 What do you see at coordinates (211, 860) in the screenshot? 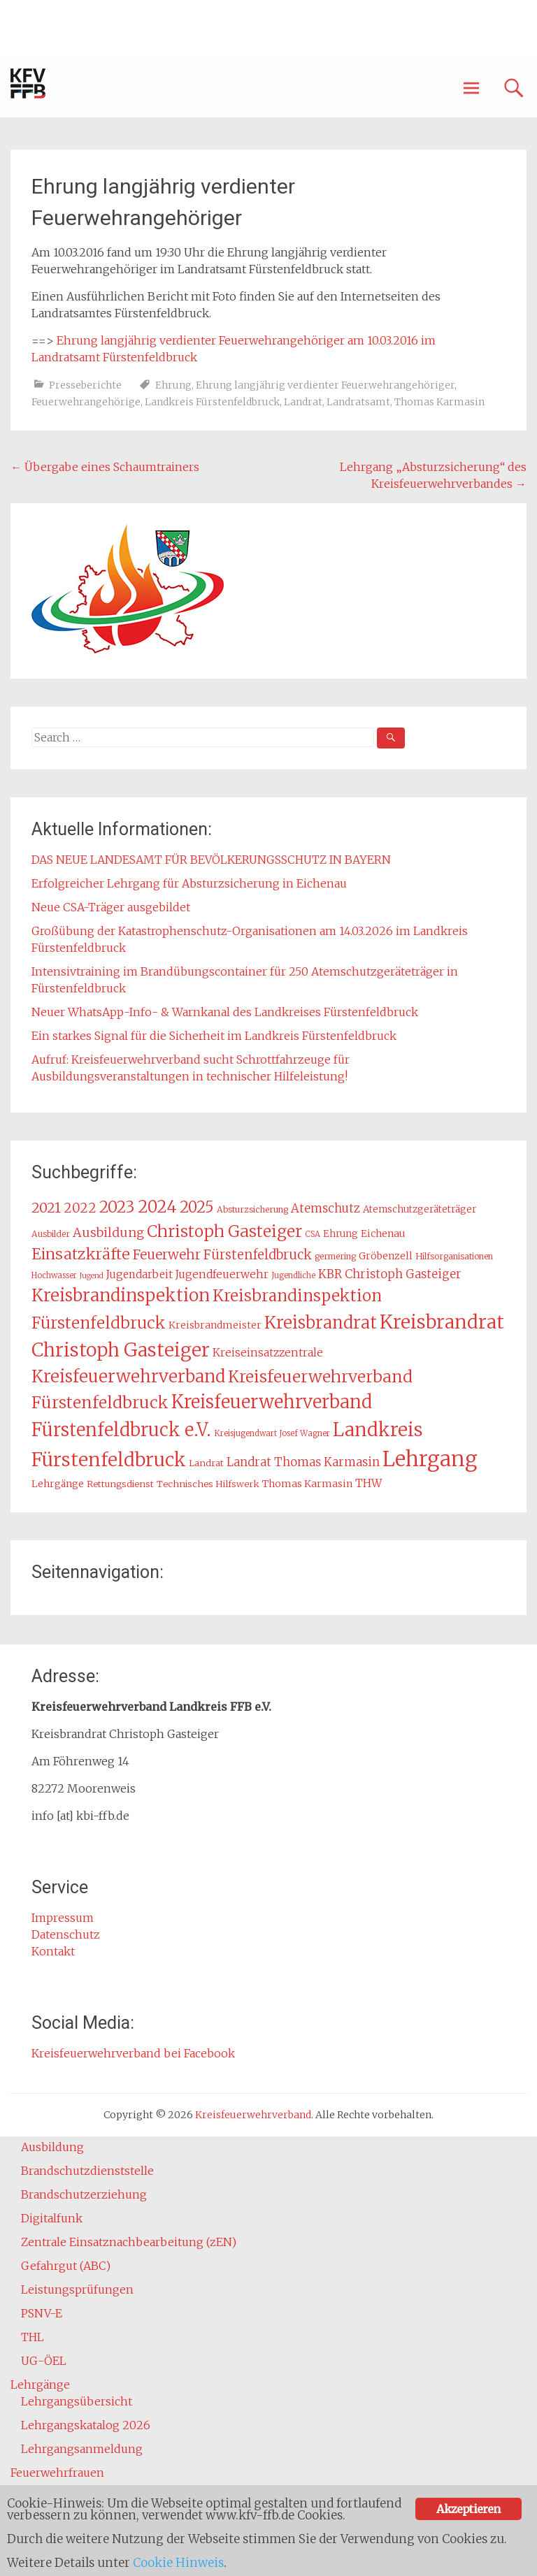
I see `DAS NEUE LANDESAMT FÜR BEVÖLKERUNGSSCHUTZ IN BAYERN` at bounding box center [211, 860].